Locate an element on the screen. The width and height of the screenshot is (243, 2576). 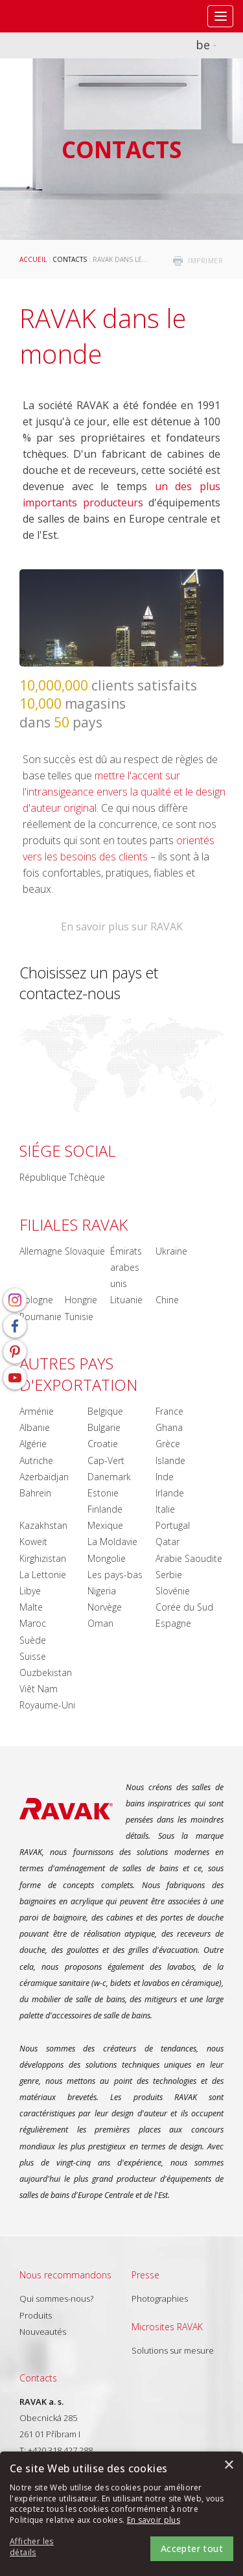
Belgique is located at coordinates (105, 1411).